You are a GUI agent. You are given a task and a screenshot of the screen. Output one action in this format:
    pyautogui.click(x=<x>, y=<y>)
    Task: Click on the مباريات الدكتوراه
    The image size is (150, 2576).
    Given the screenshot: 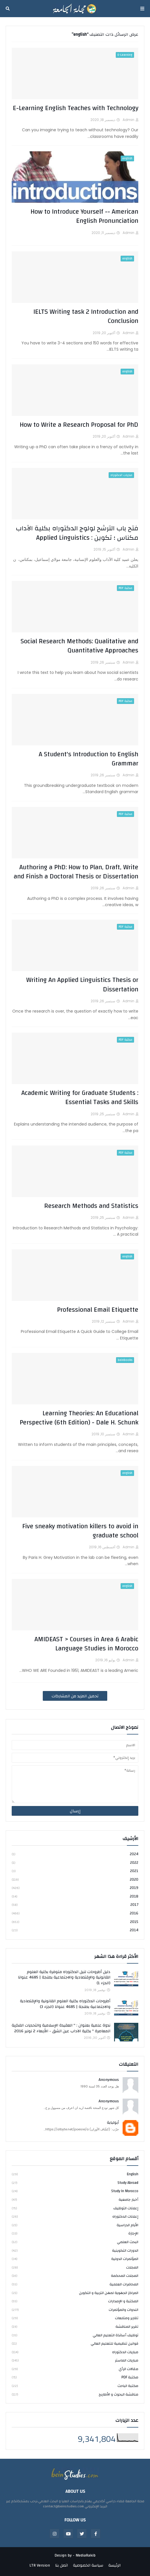 What is the action you would take?
    pyautogui.click(x=75, y=2352)
    